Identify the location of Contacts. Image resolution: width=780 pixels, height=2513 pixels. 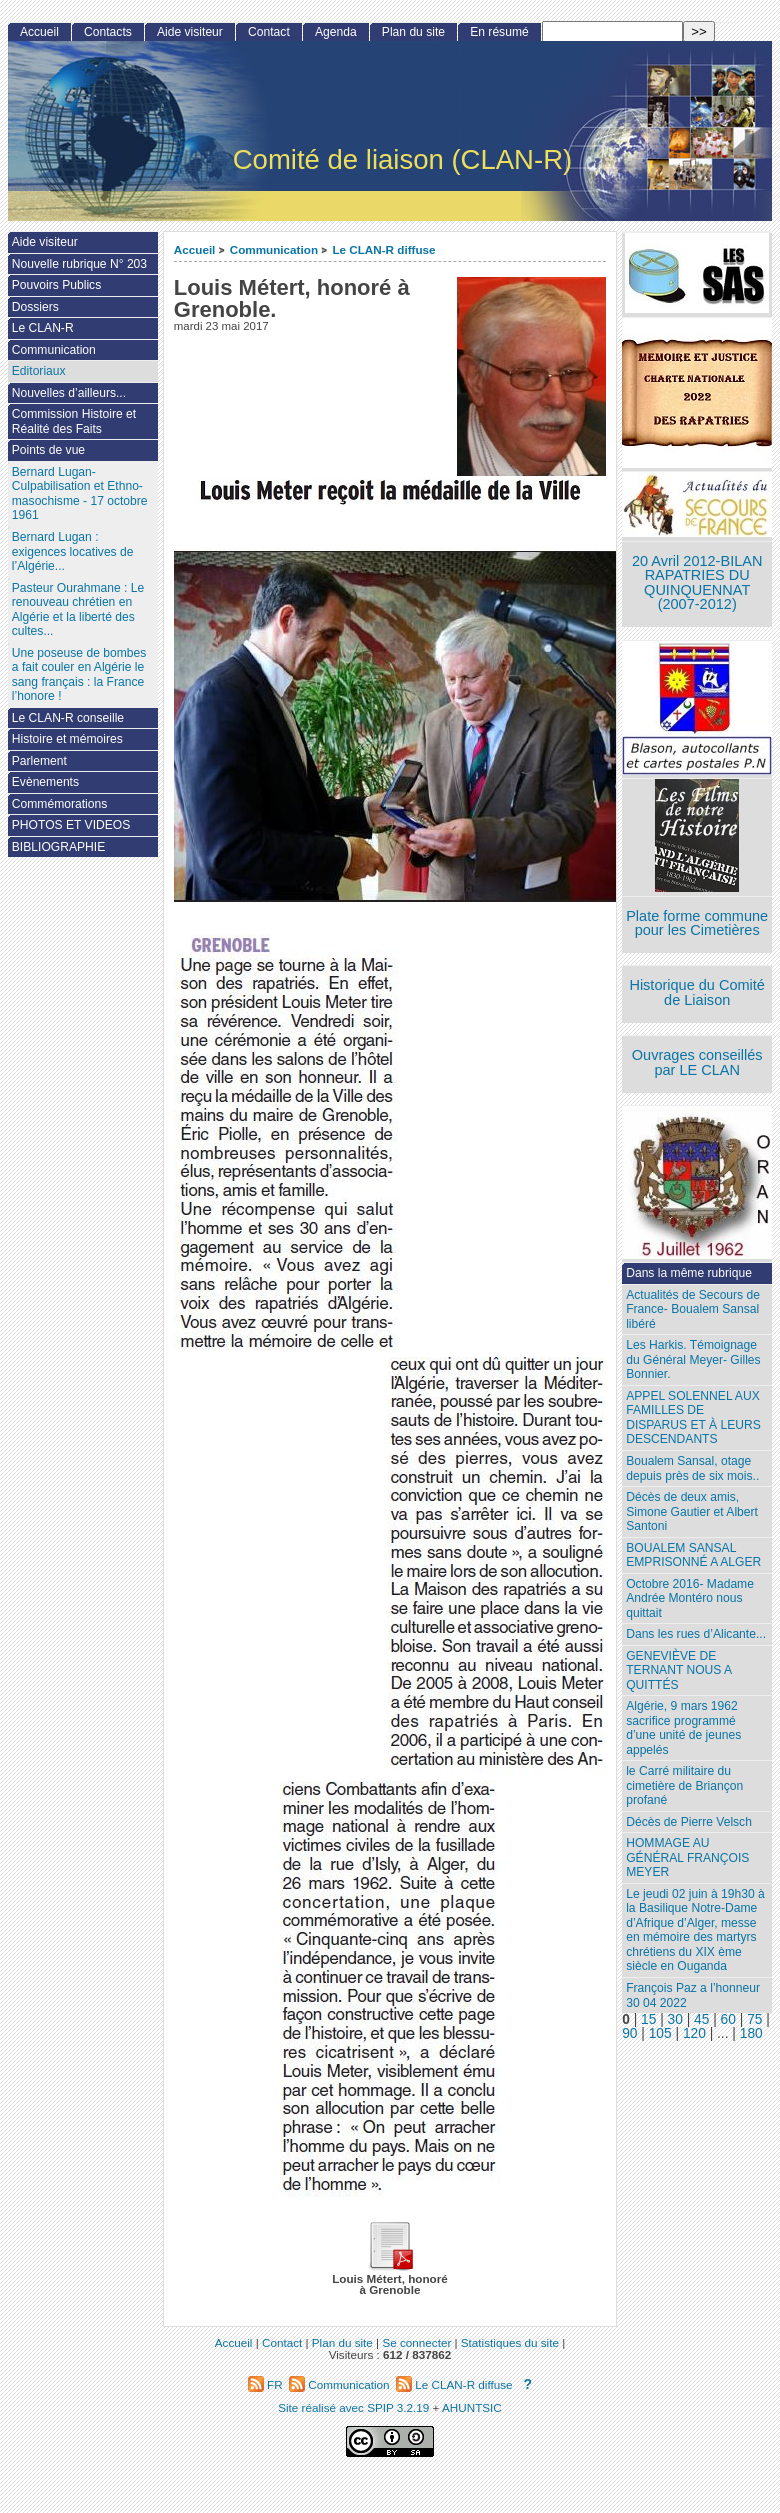
(108, 32).